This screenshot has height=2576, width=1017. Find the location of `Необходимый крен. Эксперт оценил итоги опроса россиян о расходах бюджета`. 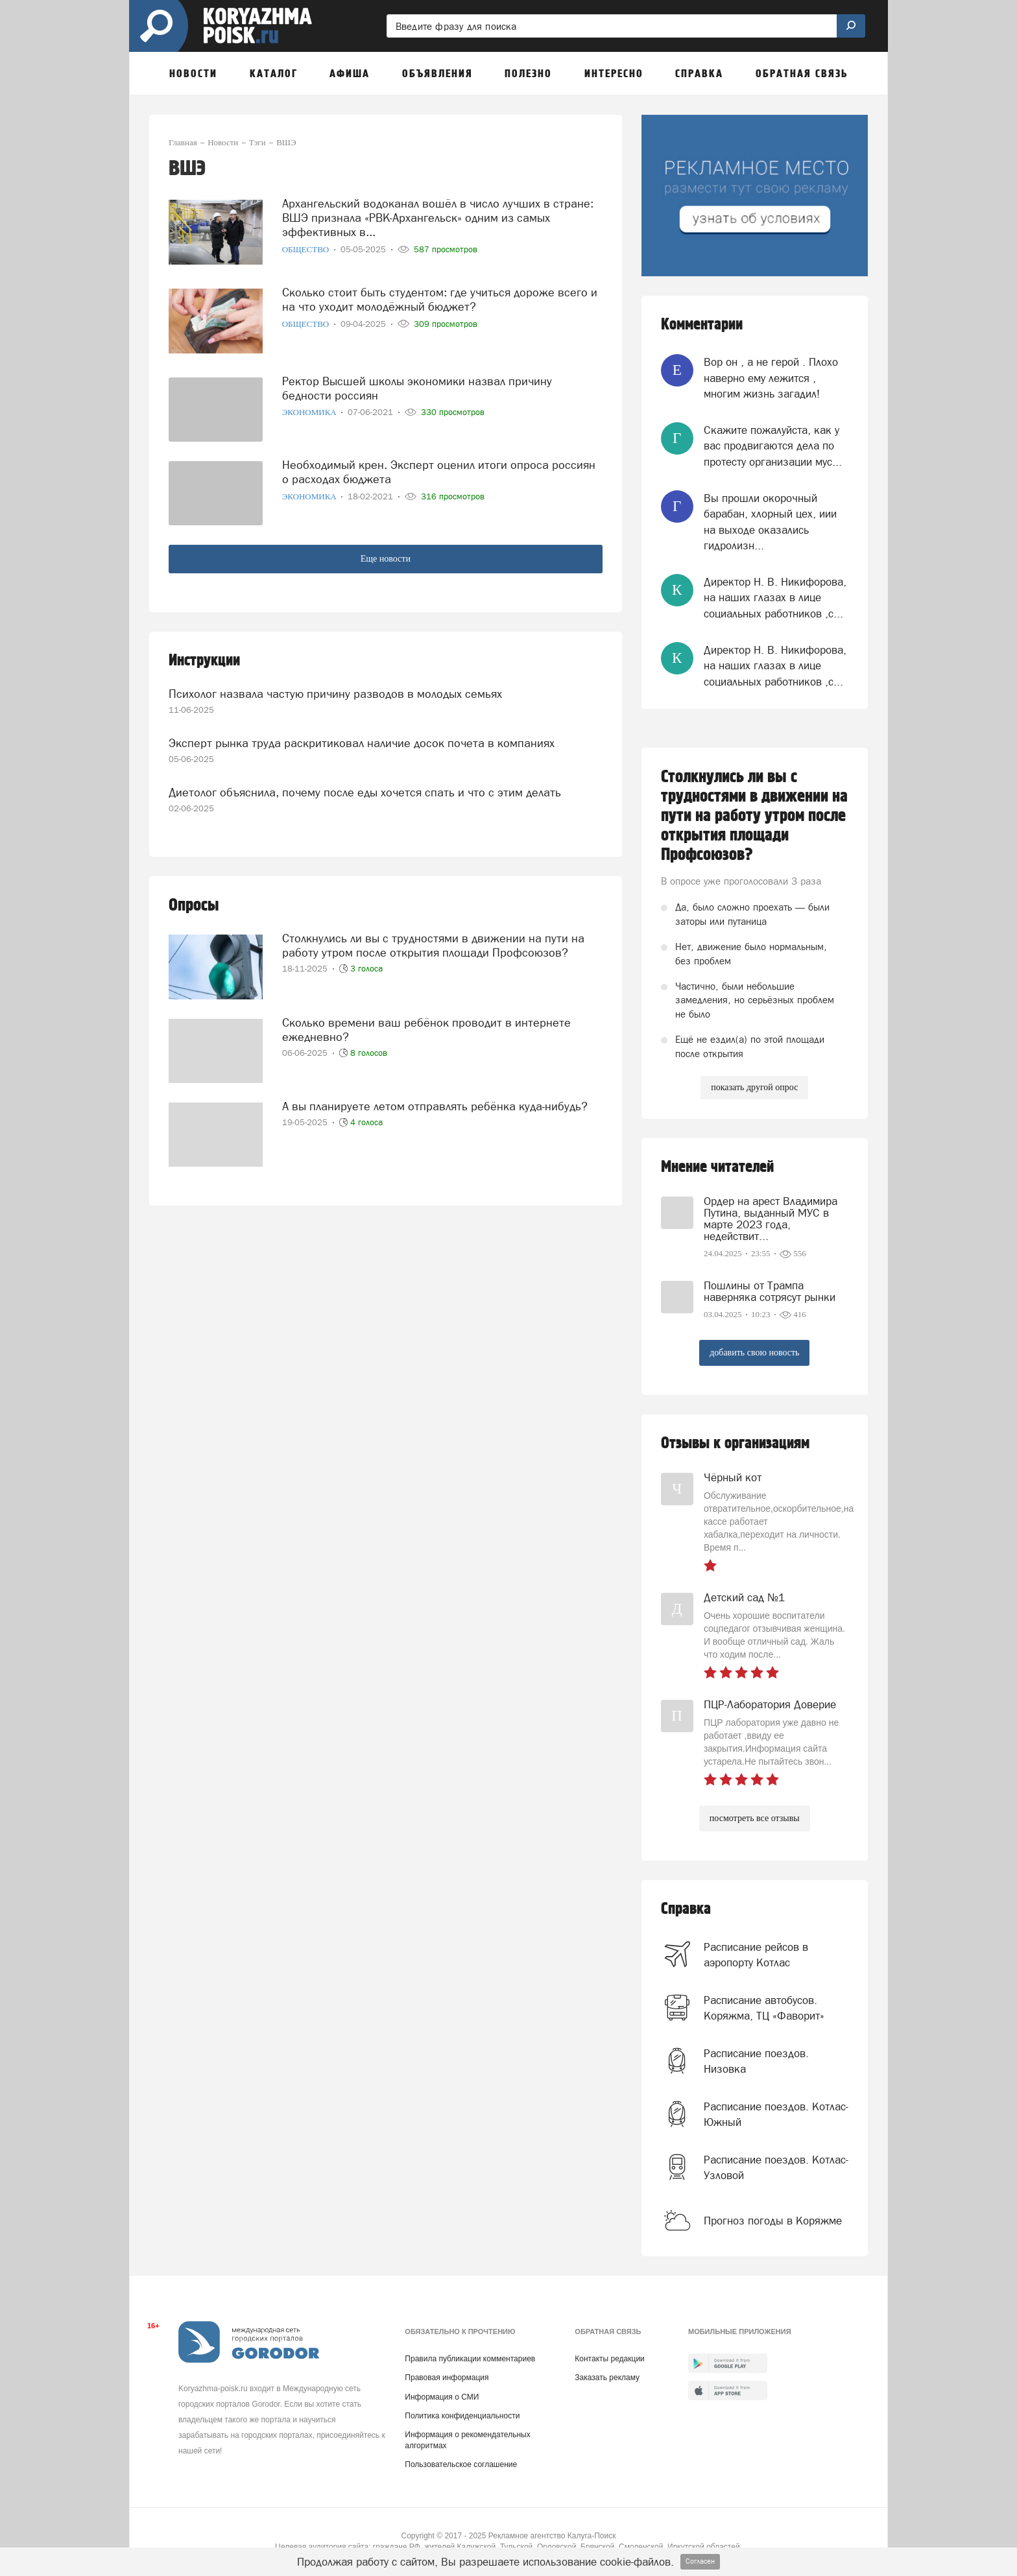

Необходимый крен. Эксперт оценил итоги опроса россиян о расходах бюджета is located at coordinates (438, 472).